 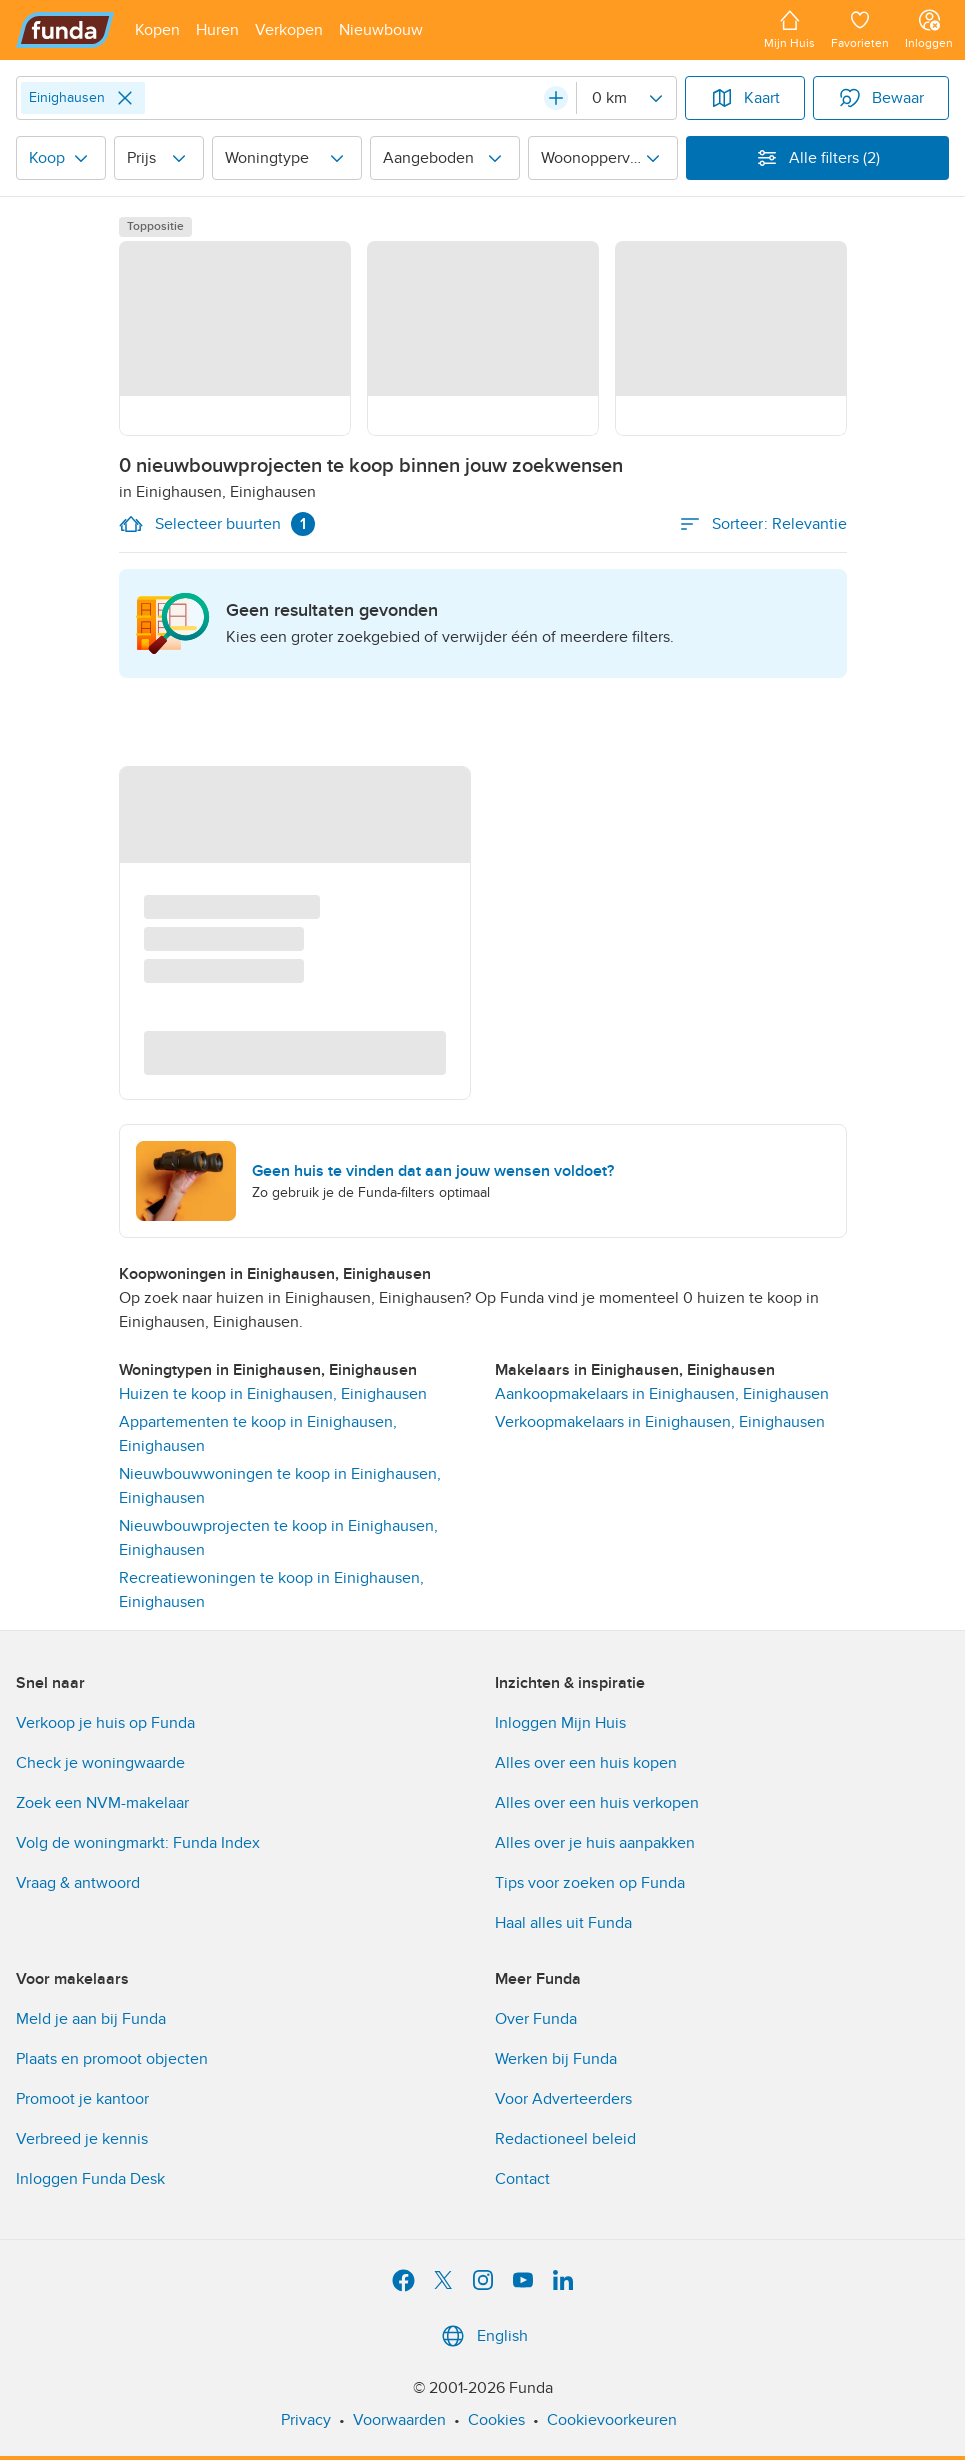 I want to click on Privacy, so click(x=306, y=2420).